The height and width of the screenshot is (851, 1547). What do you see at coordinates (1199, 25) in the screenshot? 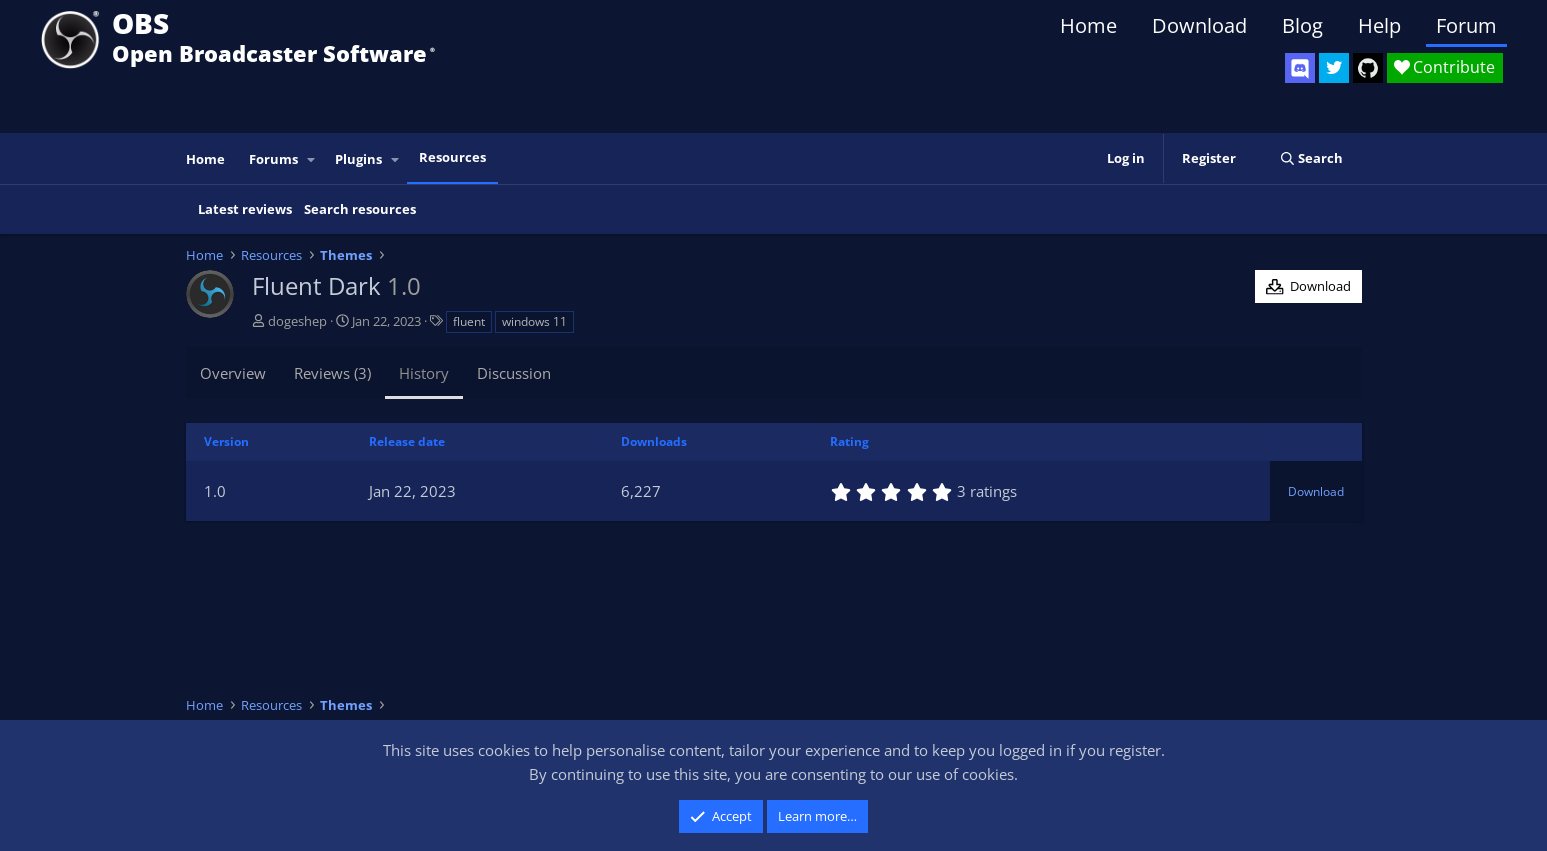
I see `Download` at bounding box center [1199, 25].